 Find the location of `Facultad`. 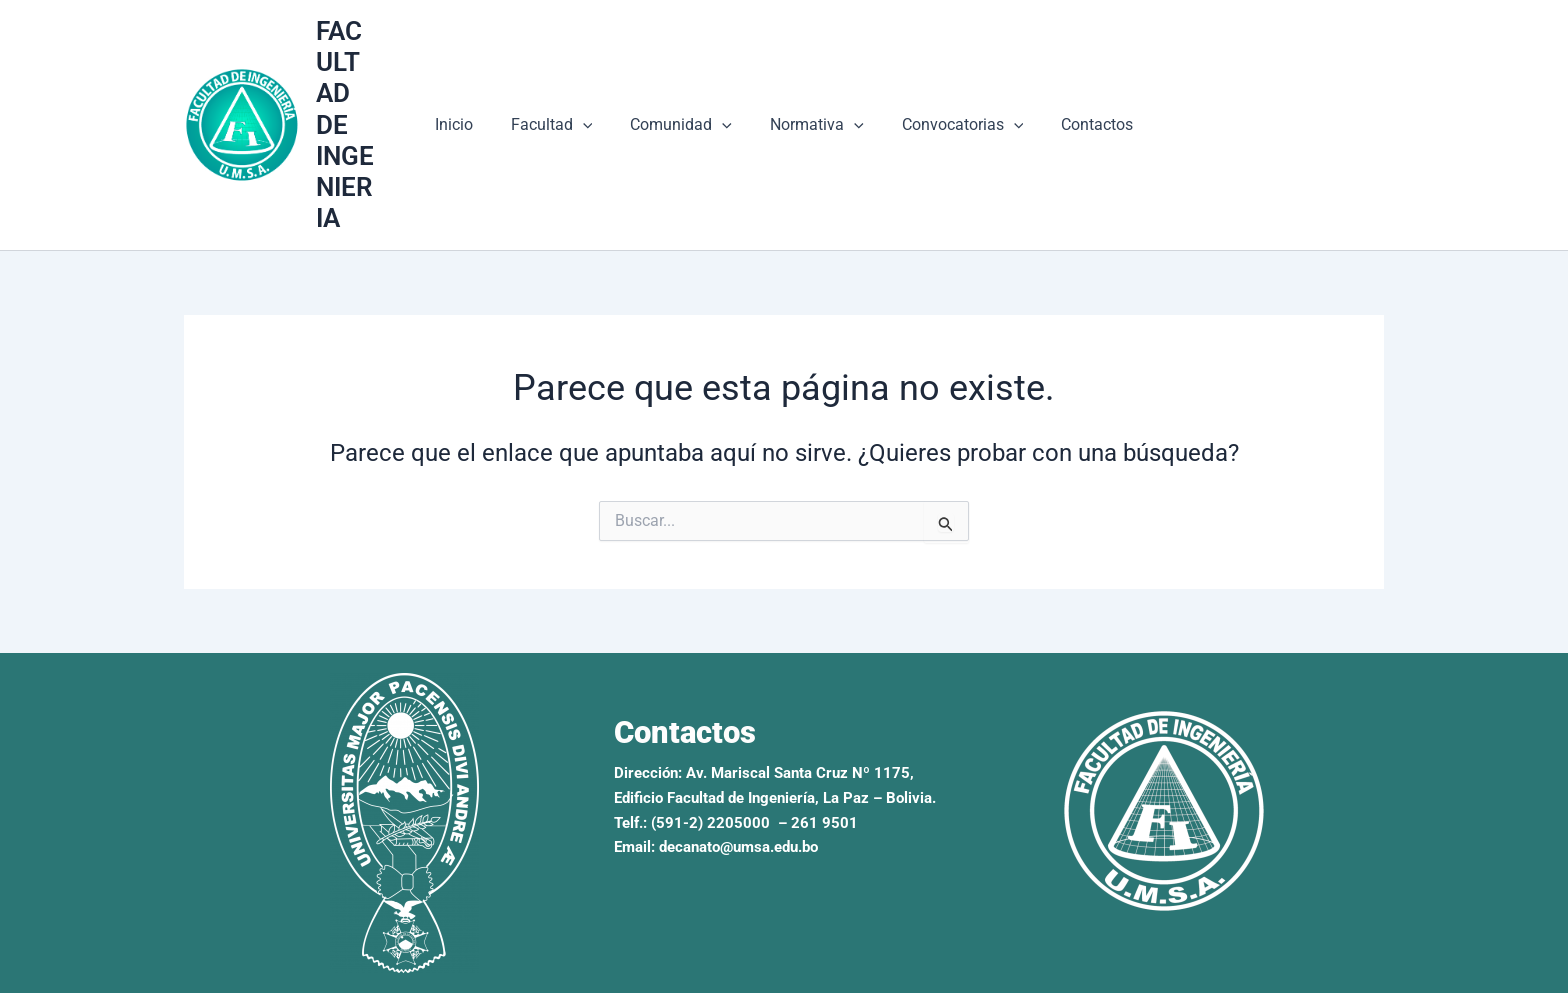

Facultad is located at coordinates (561, 110).